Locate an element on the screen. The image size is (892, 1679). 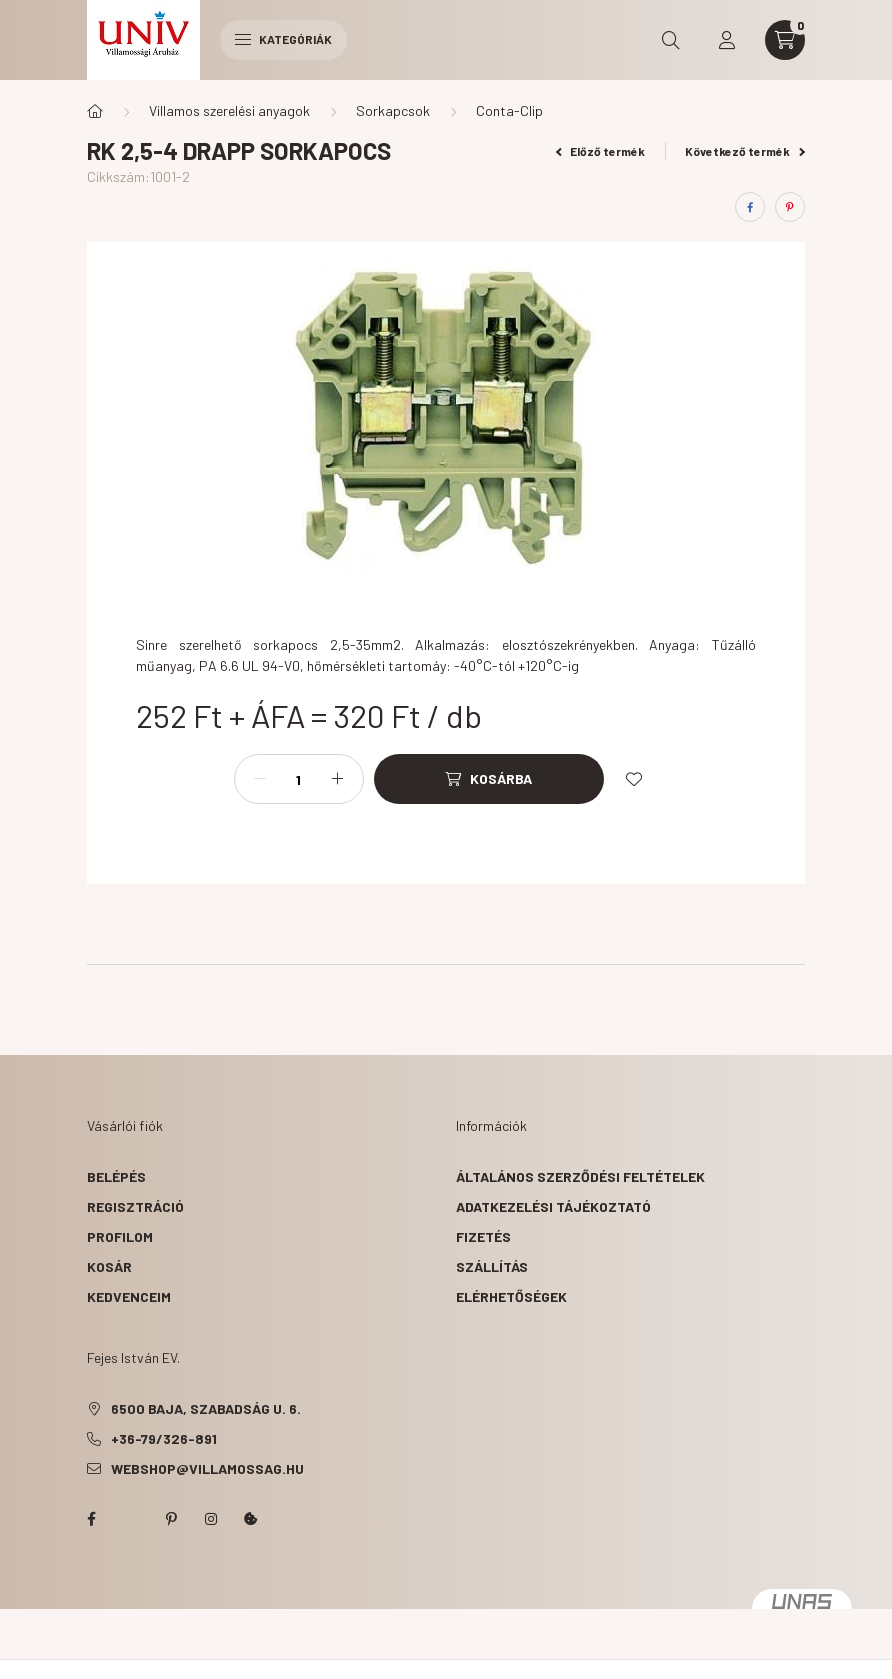
twitter is located at coordinates (131, 1519).